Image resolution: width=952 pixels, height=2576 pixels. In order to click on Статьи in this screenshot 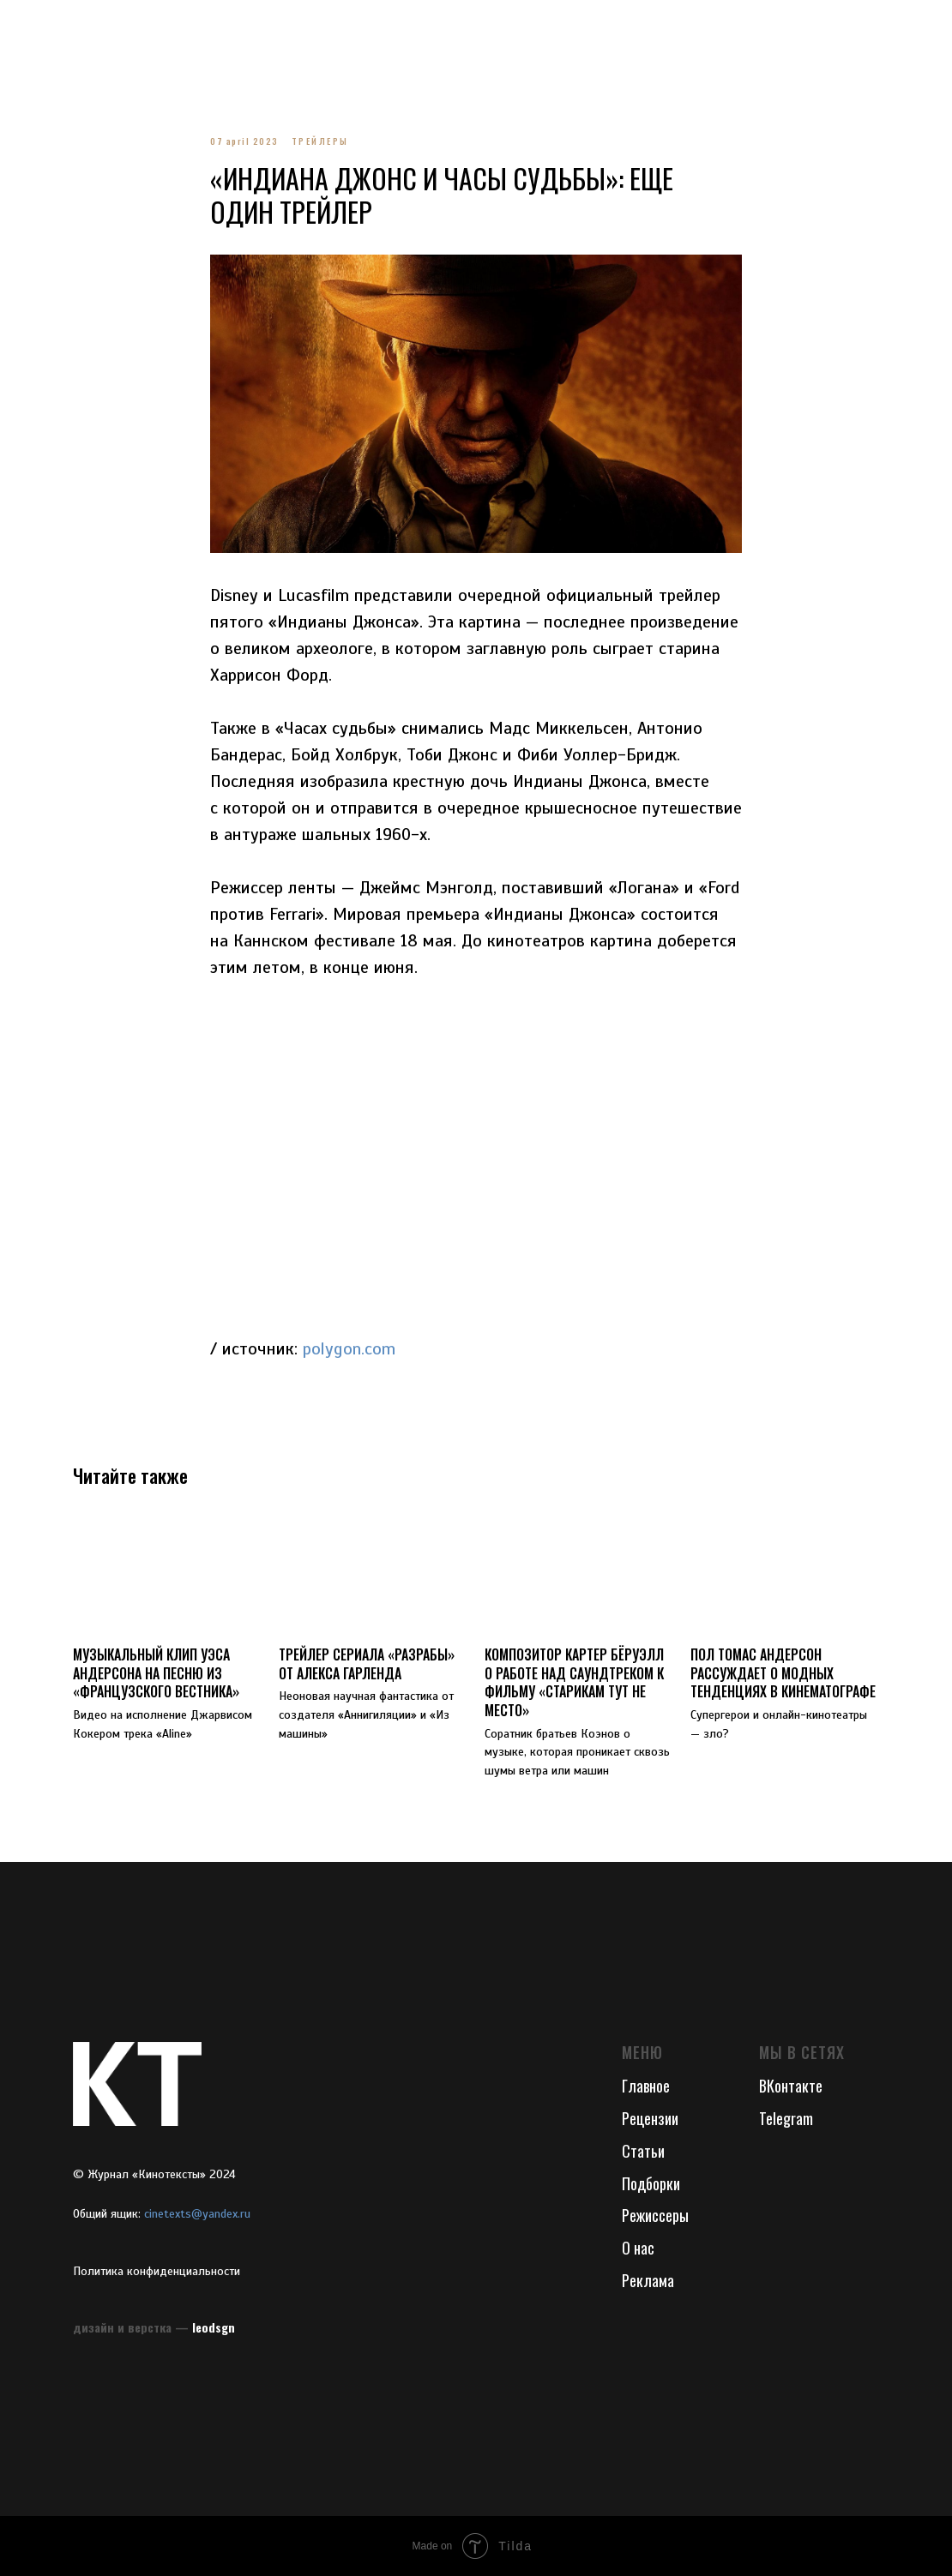, I will do `click(643, 2151)`.